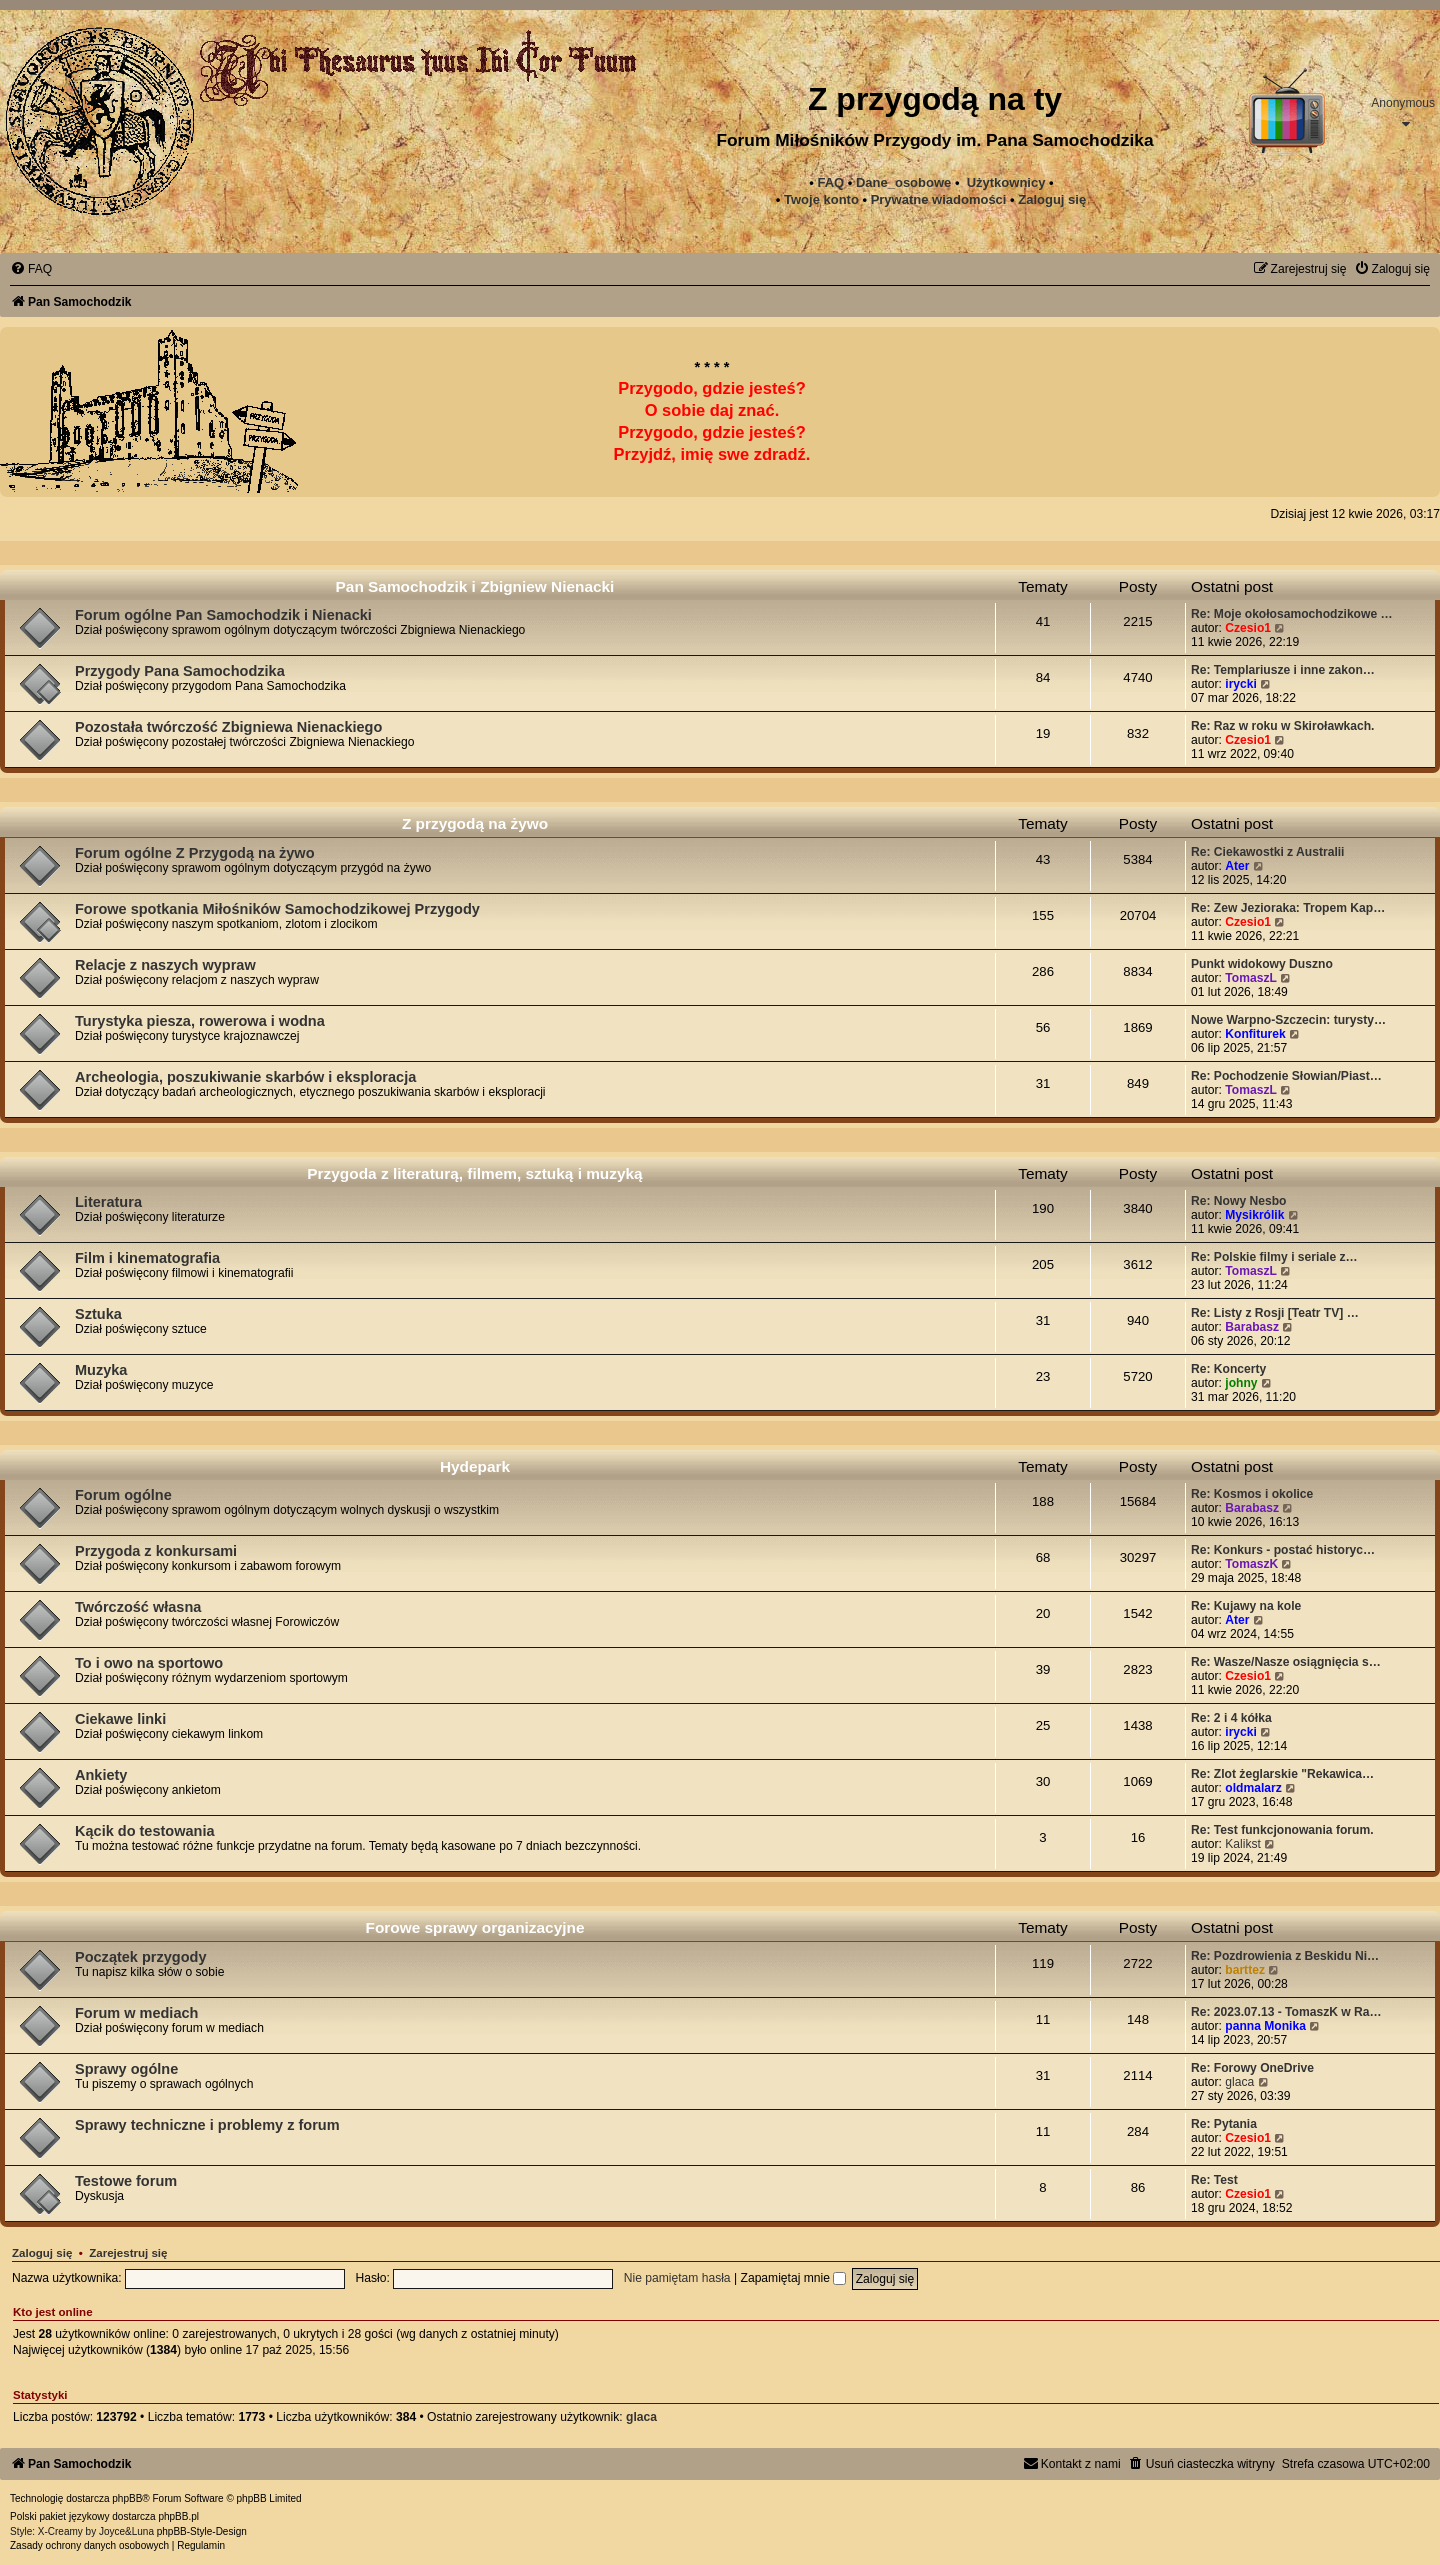 The height and width of the screenshot is (2565, 1440). I want to click on Twórczość własna, so click(138, 1607).